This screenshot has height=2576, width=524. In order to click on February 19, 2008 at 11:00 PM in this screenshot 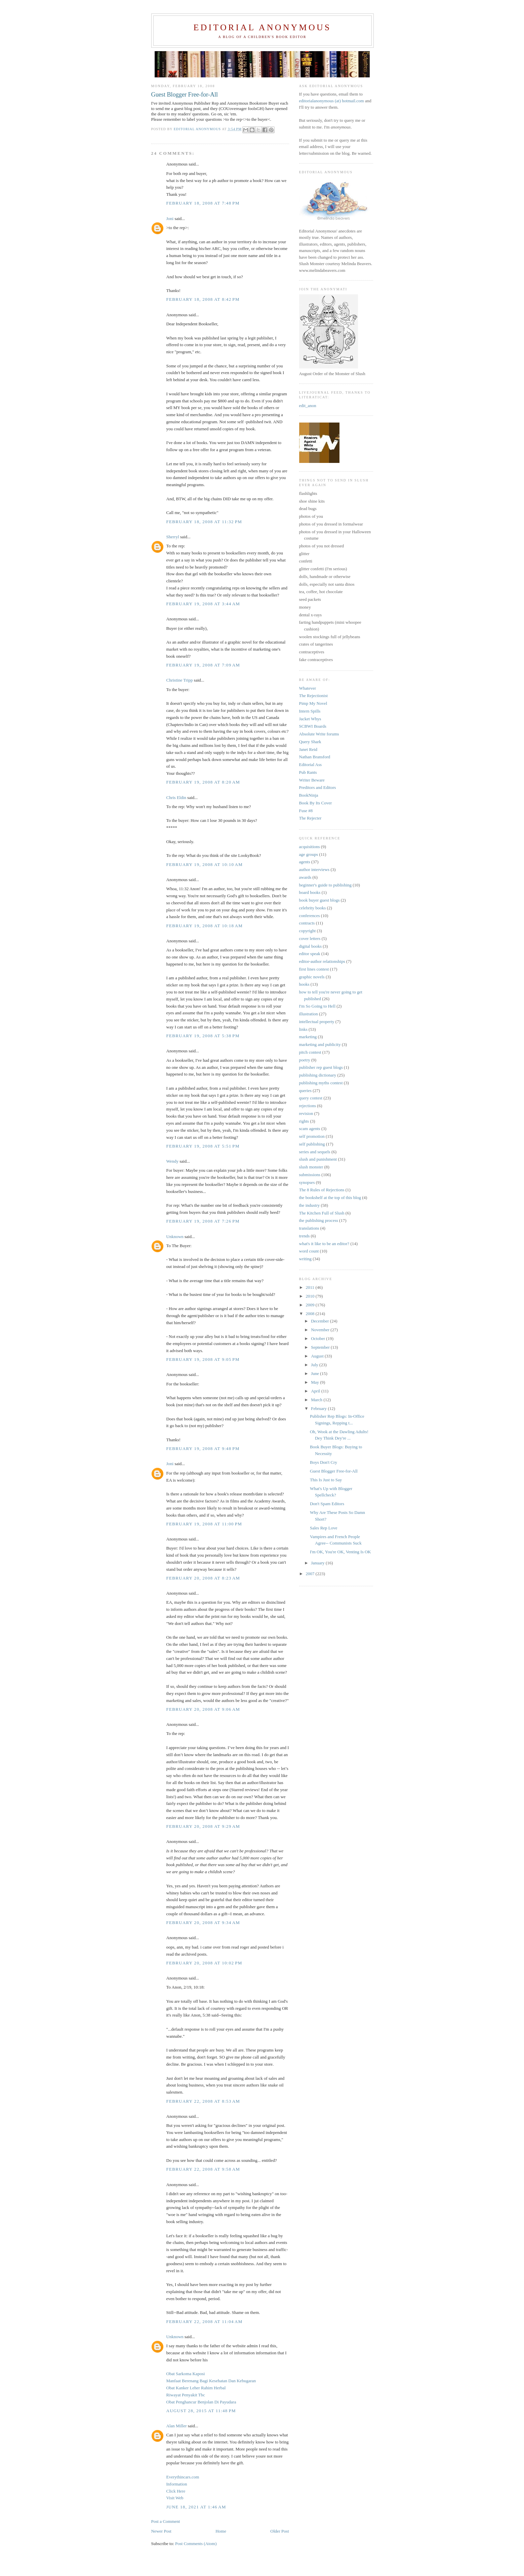, I will do `click(204, 1523)`.